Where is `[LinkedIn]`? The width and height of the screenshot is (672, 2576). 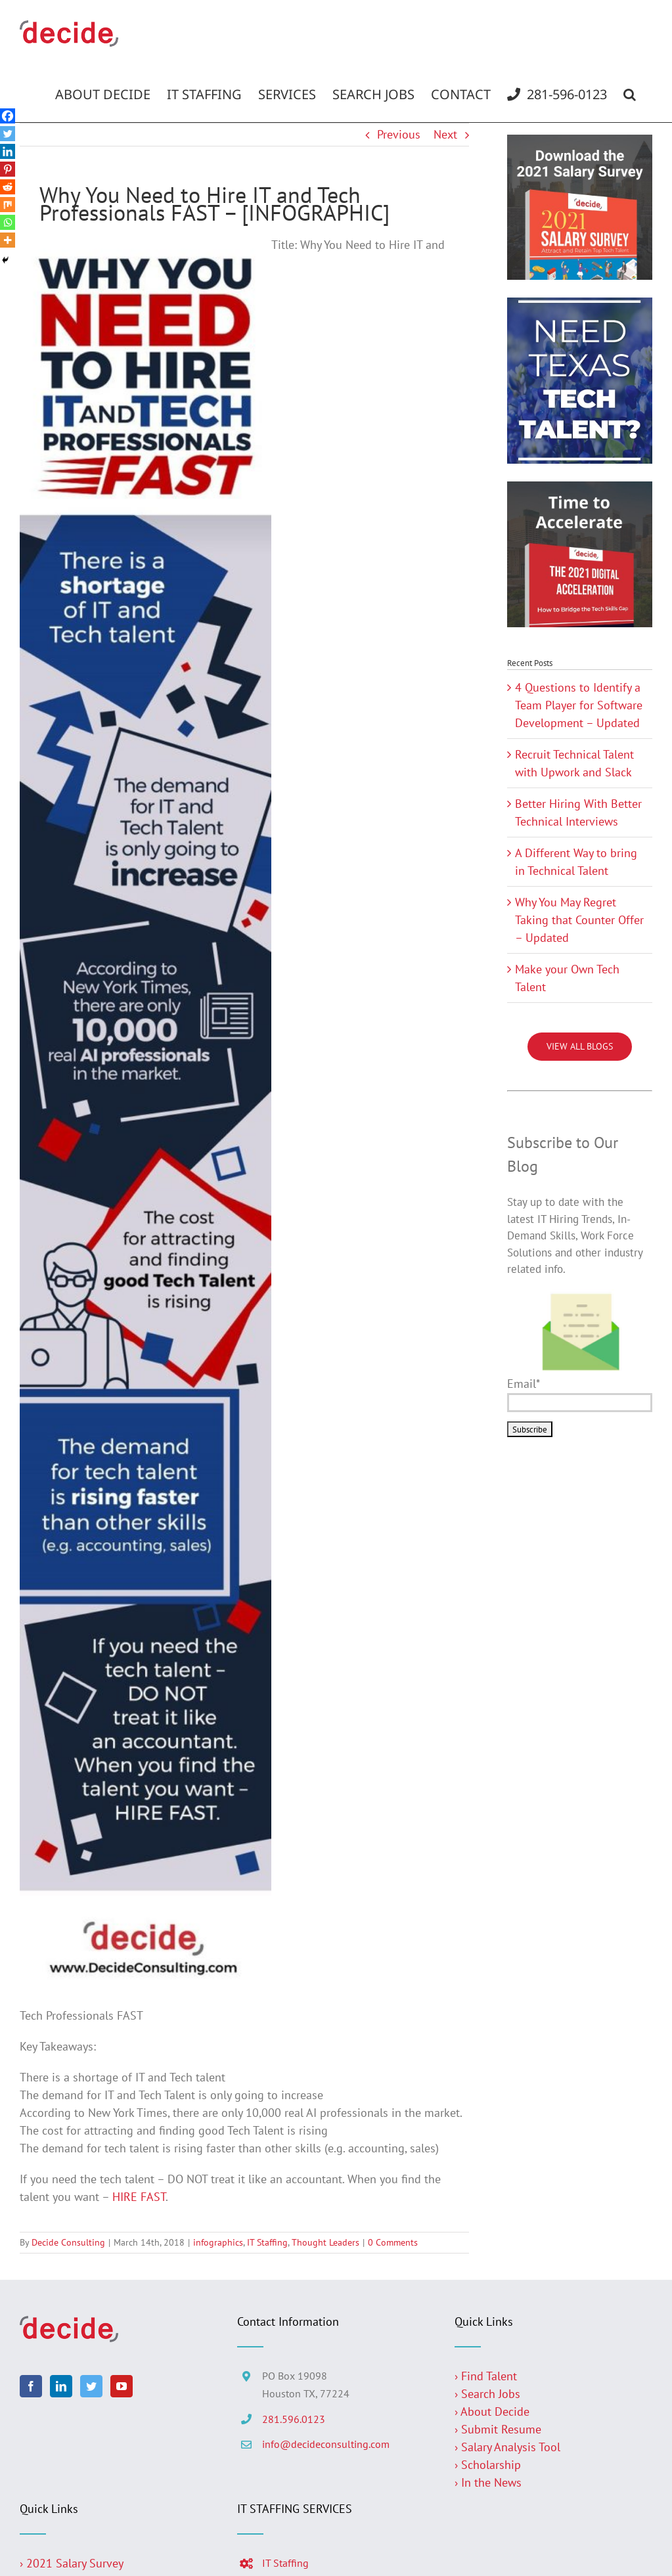 [LinkedIn] is located at coordinates (61, 2386).